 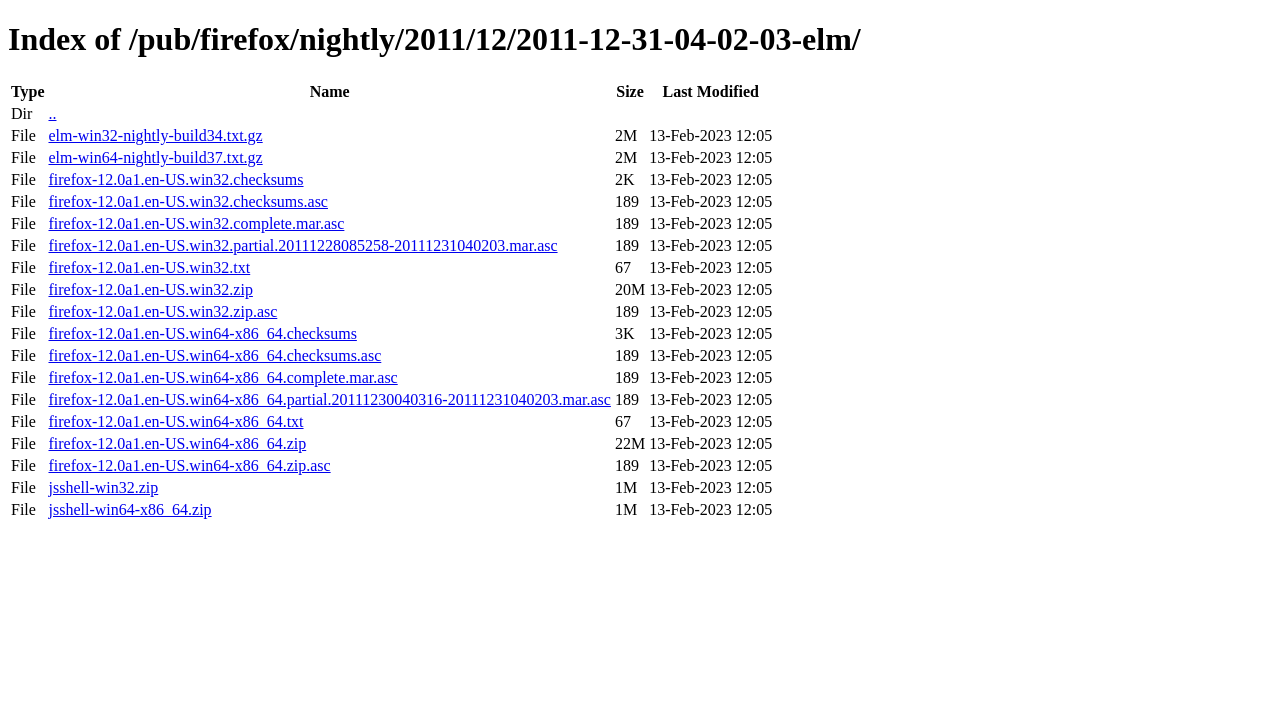 What do you see at coordinates (129, 509) in the screenshot?
I see `jsshell-win64-x86_64.zip` at bounding box center [129, 509].